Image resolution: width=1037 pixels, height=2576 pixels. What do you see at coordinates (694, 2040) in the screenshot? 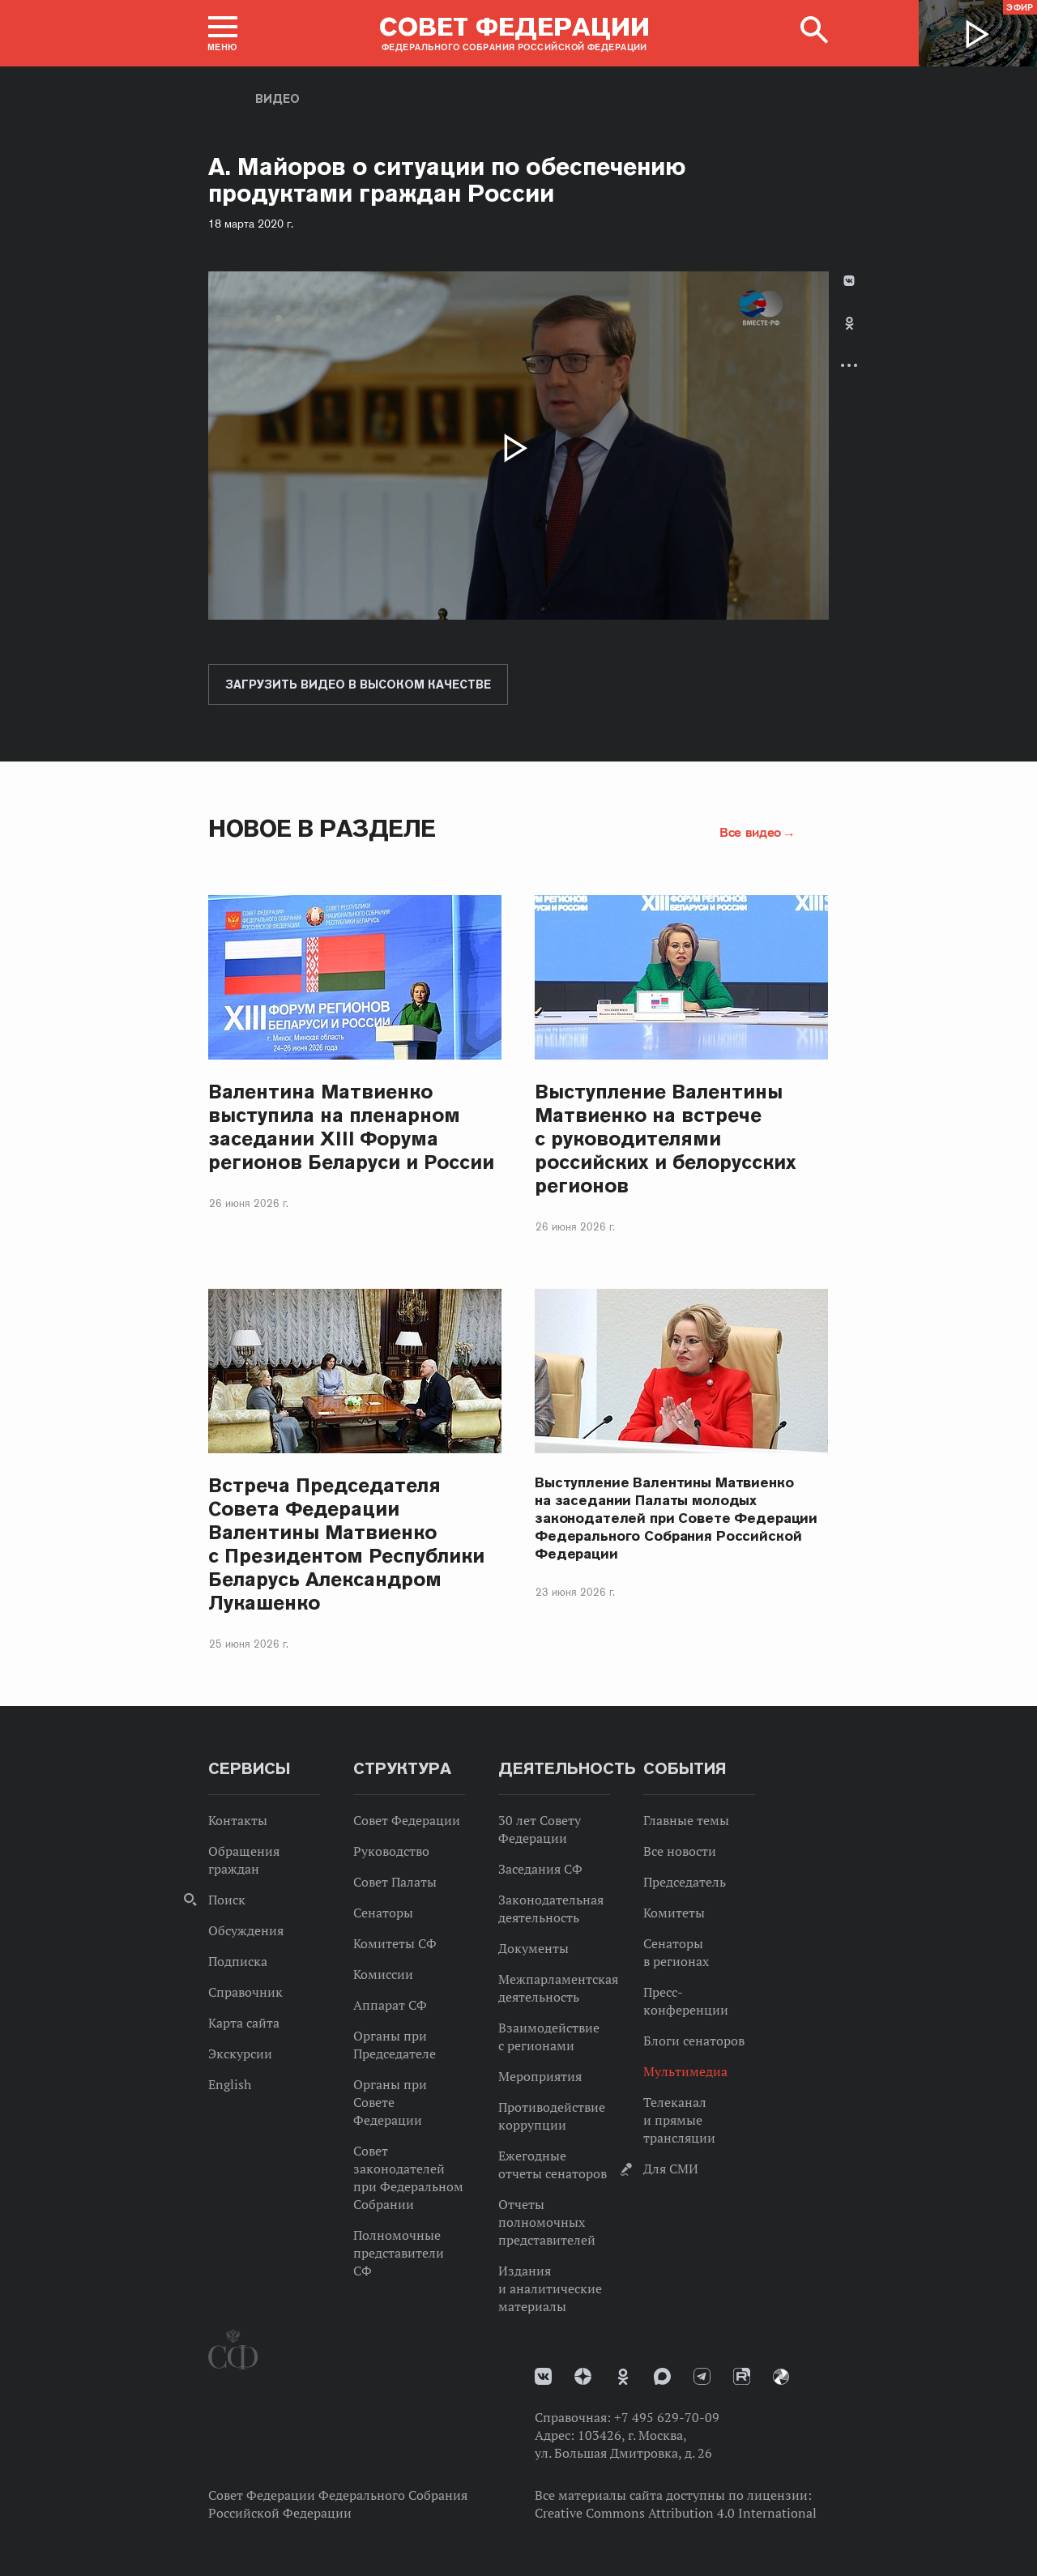
I see `Блоги сенаторов` at bounding box center [694, 2040].